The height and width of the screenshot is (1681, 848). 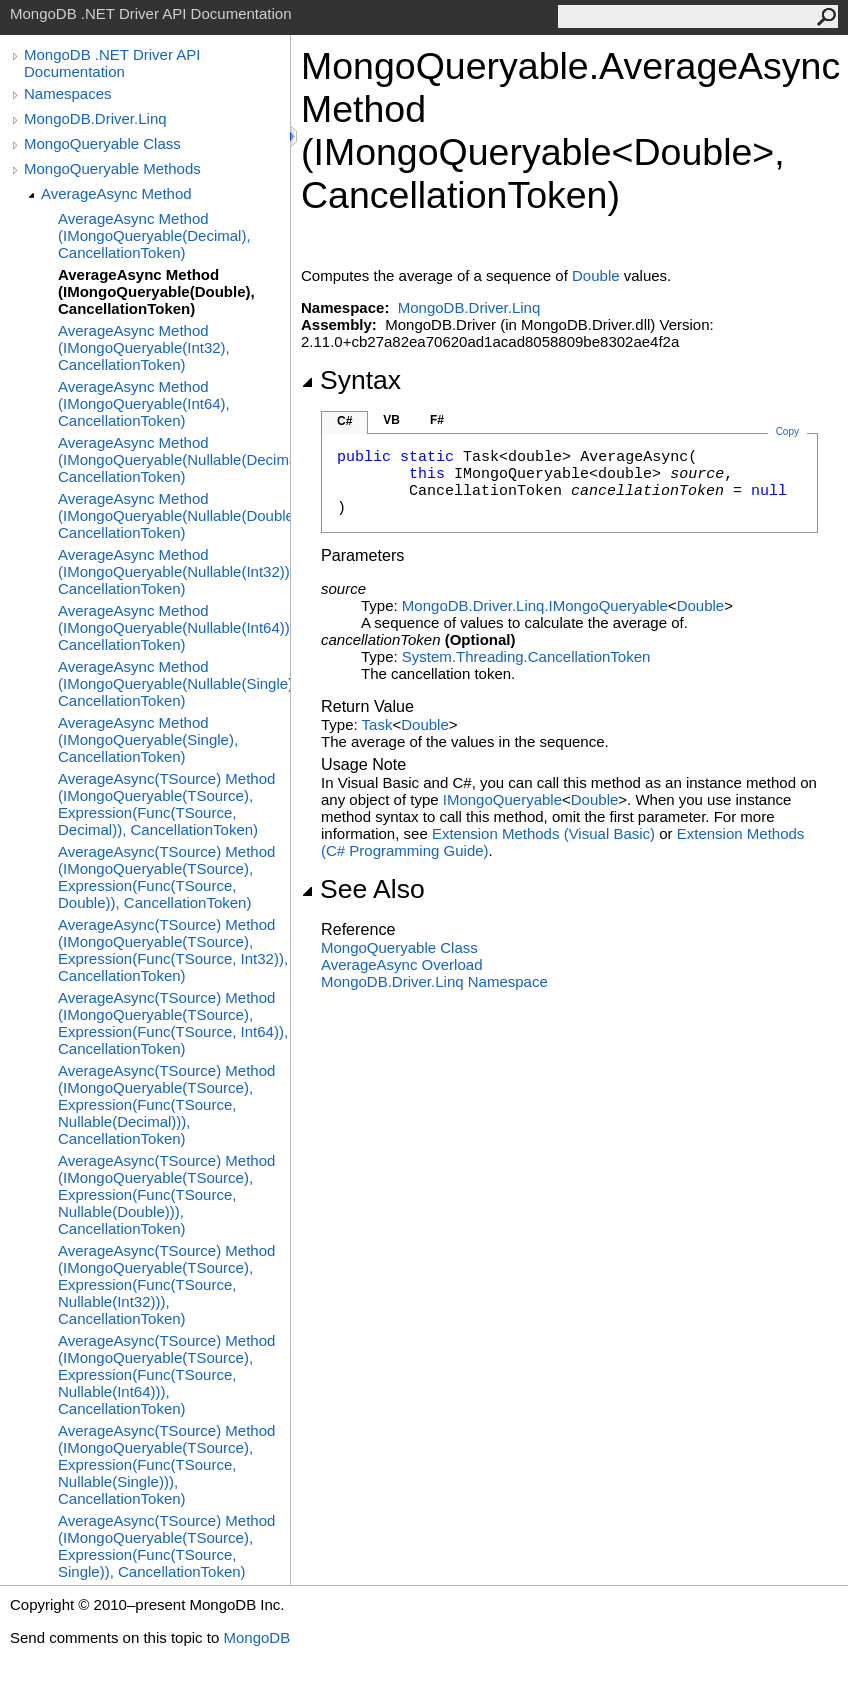 I want to click on AverageAsync Method (IMongoQueryable(Nullable(Int64)), CancellationToken), so click(x=174, y=627).